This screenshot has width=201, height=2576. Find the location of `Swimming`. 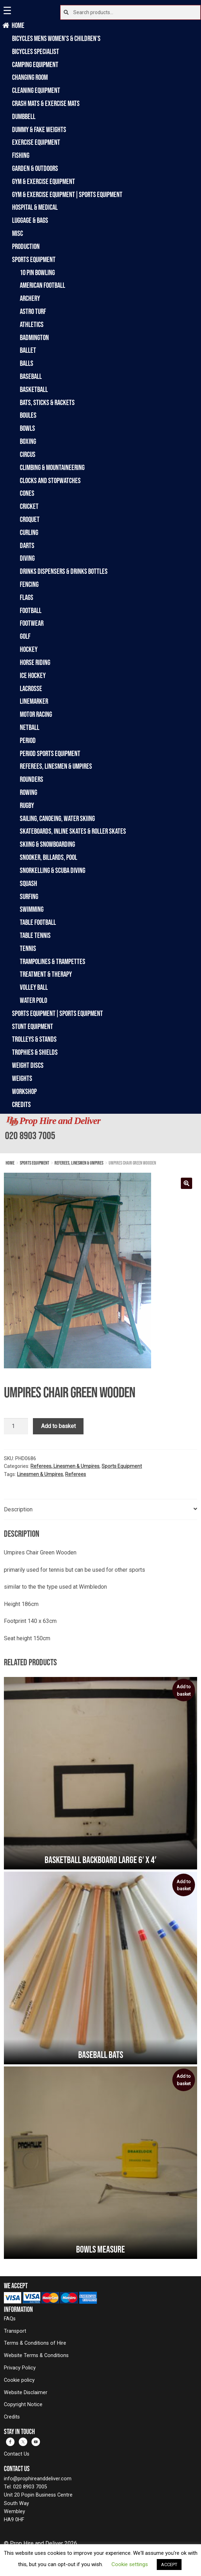

Swimming is located at coordinates (32, 909).